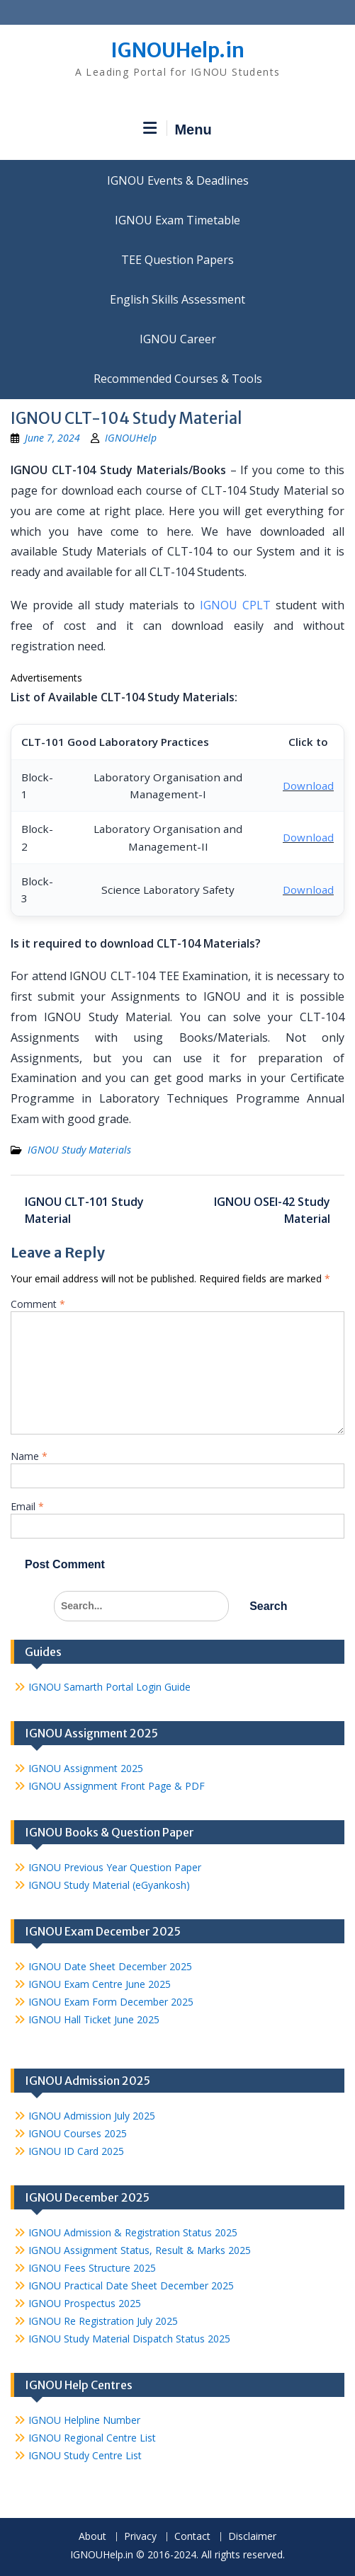  I want to click on IGNOU Helpline Number, so click(84, 2420).